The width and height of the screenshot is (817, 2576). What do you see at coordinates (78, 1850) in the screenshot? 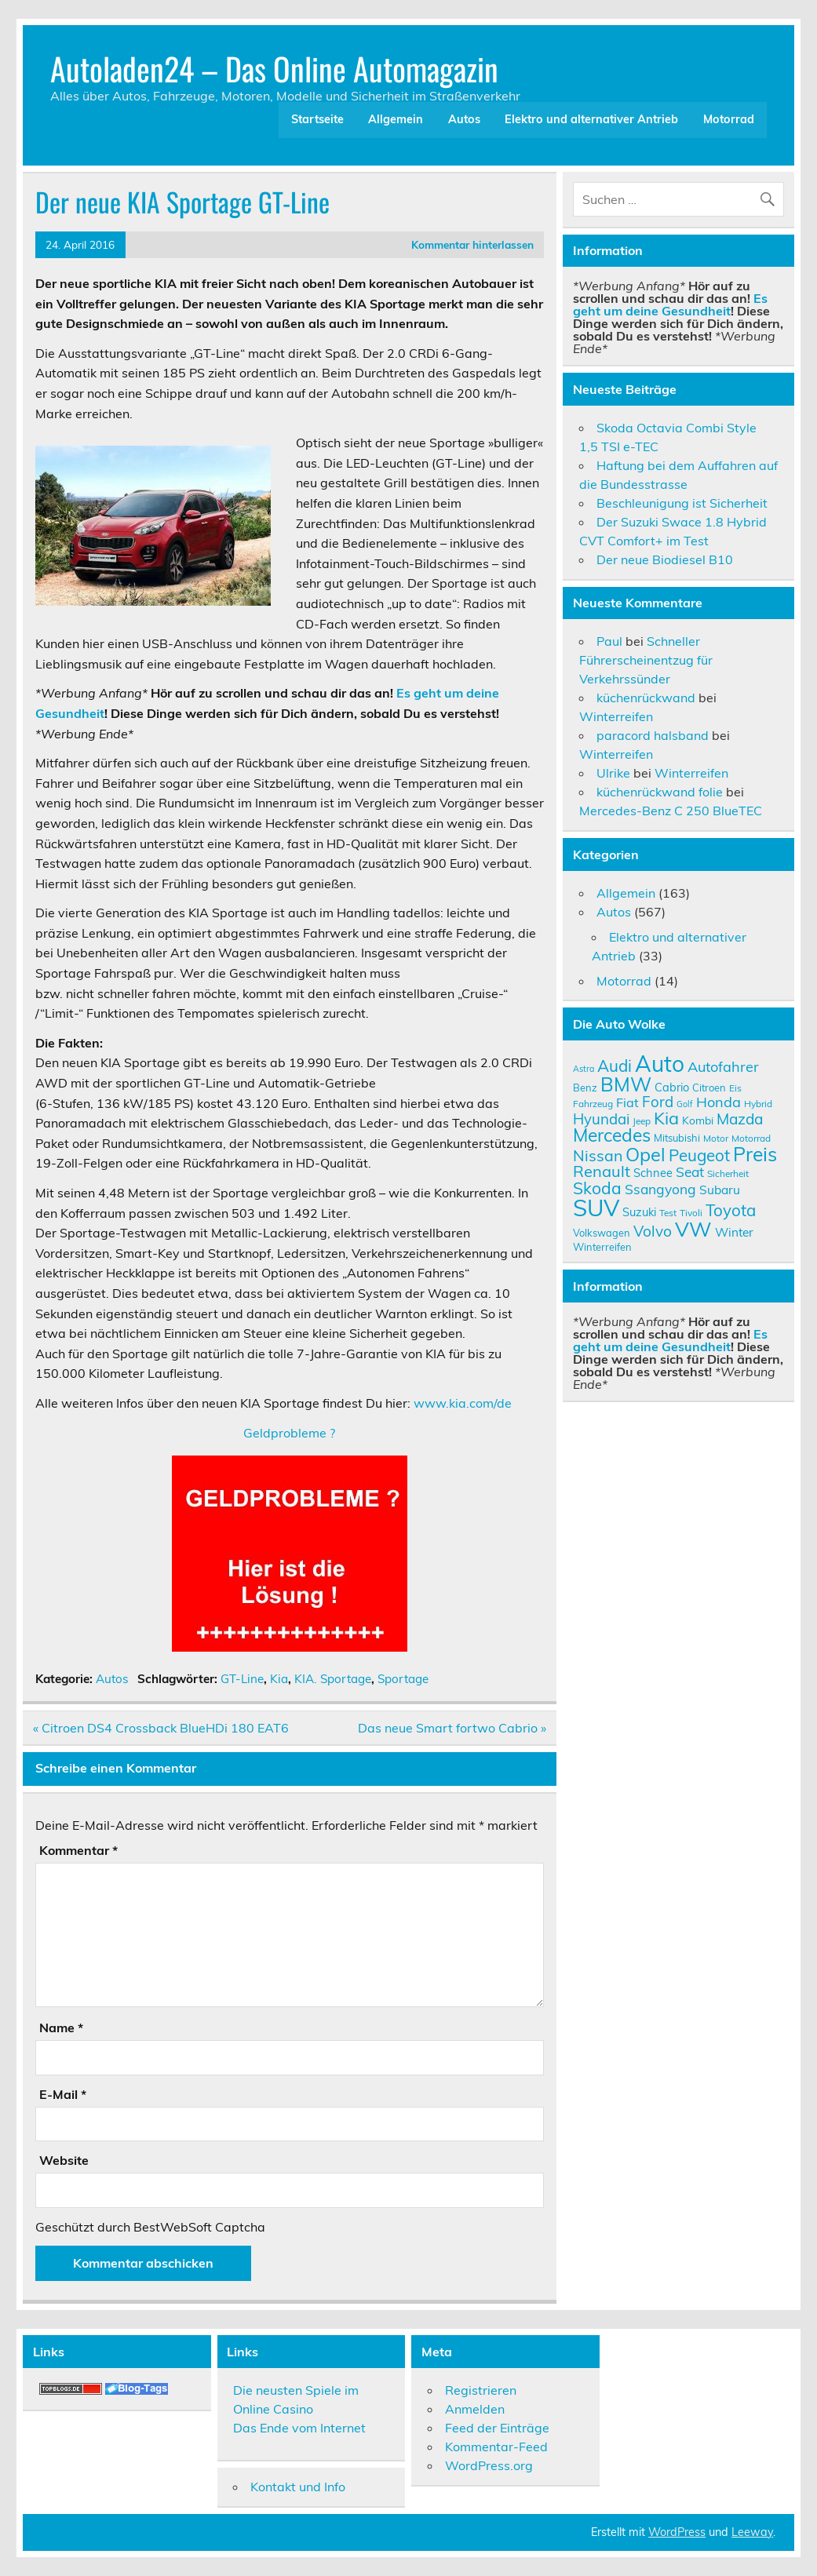
I see `Kommentar` at bounding box center [78, 1850].